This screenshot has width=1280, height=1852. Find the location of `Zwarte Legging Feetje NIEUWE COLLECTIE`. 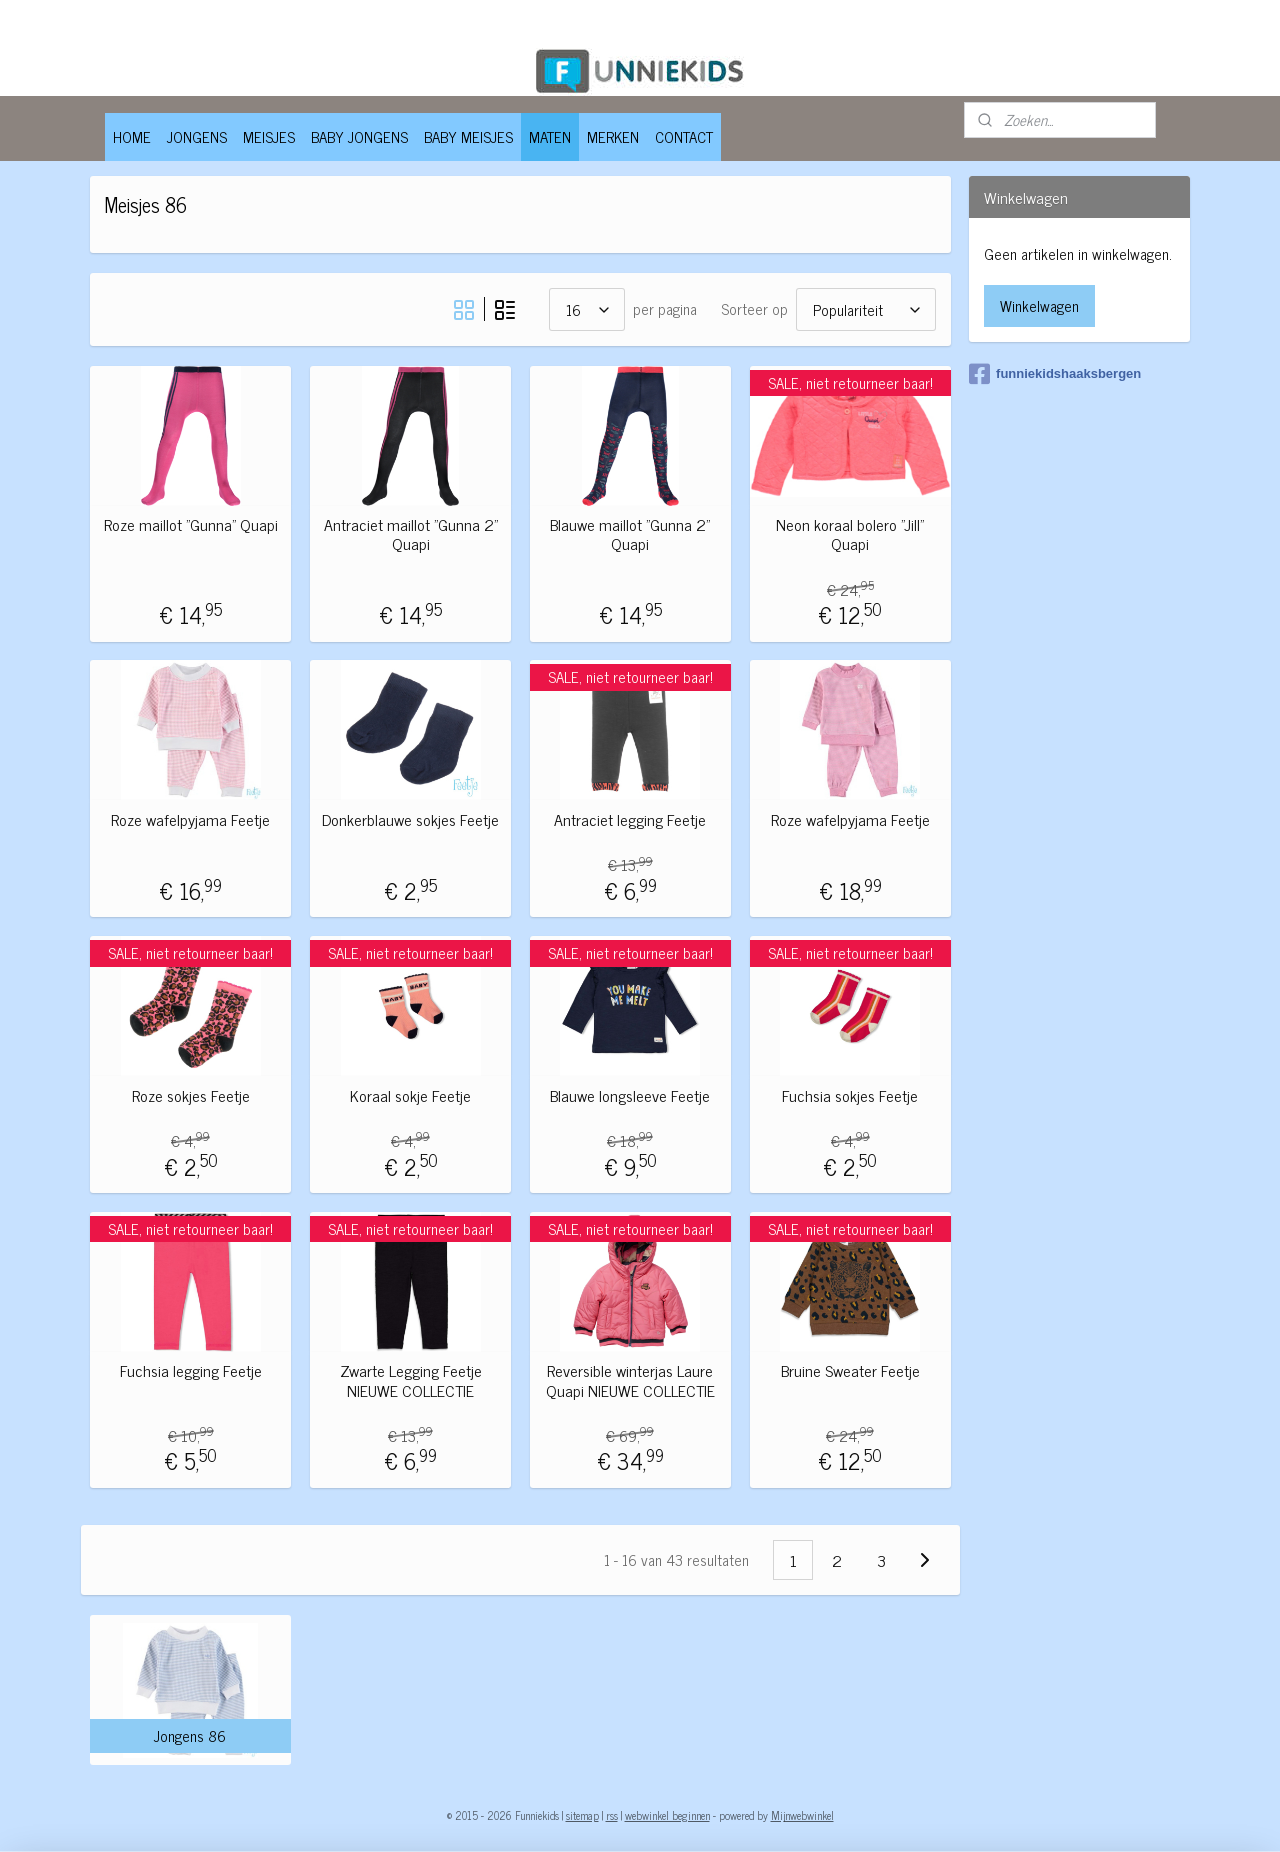

Zwarte Legging Feetje NIEUWE COLLECTIE is located at coordinates (410, 1380).